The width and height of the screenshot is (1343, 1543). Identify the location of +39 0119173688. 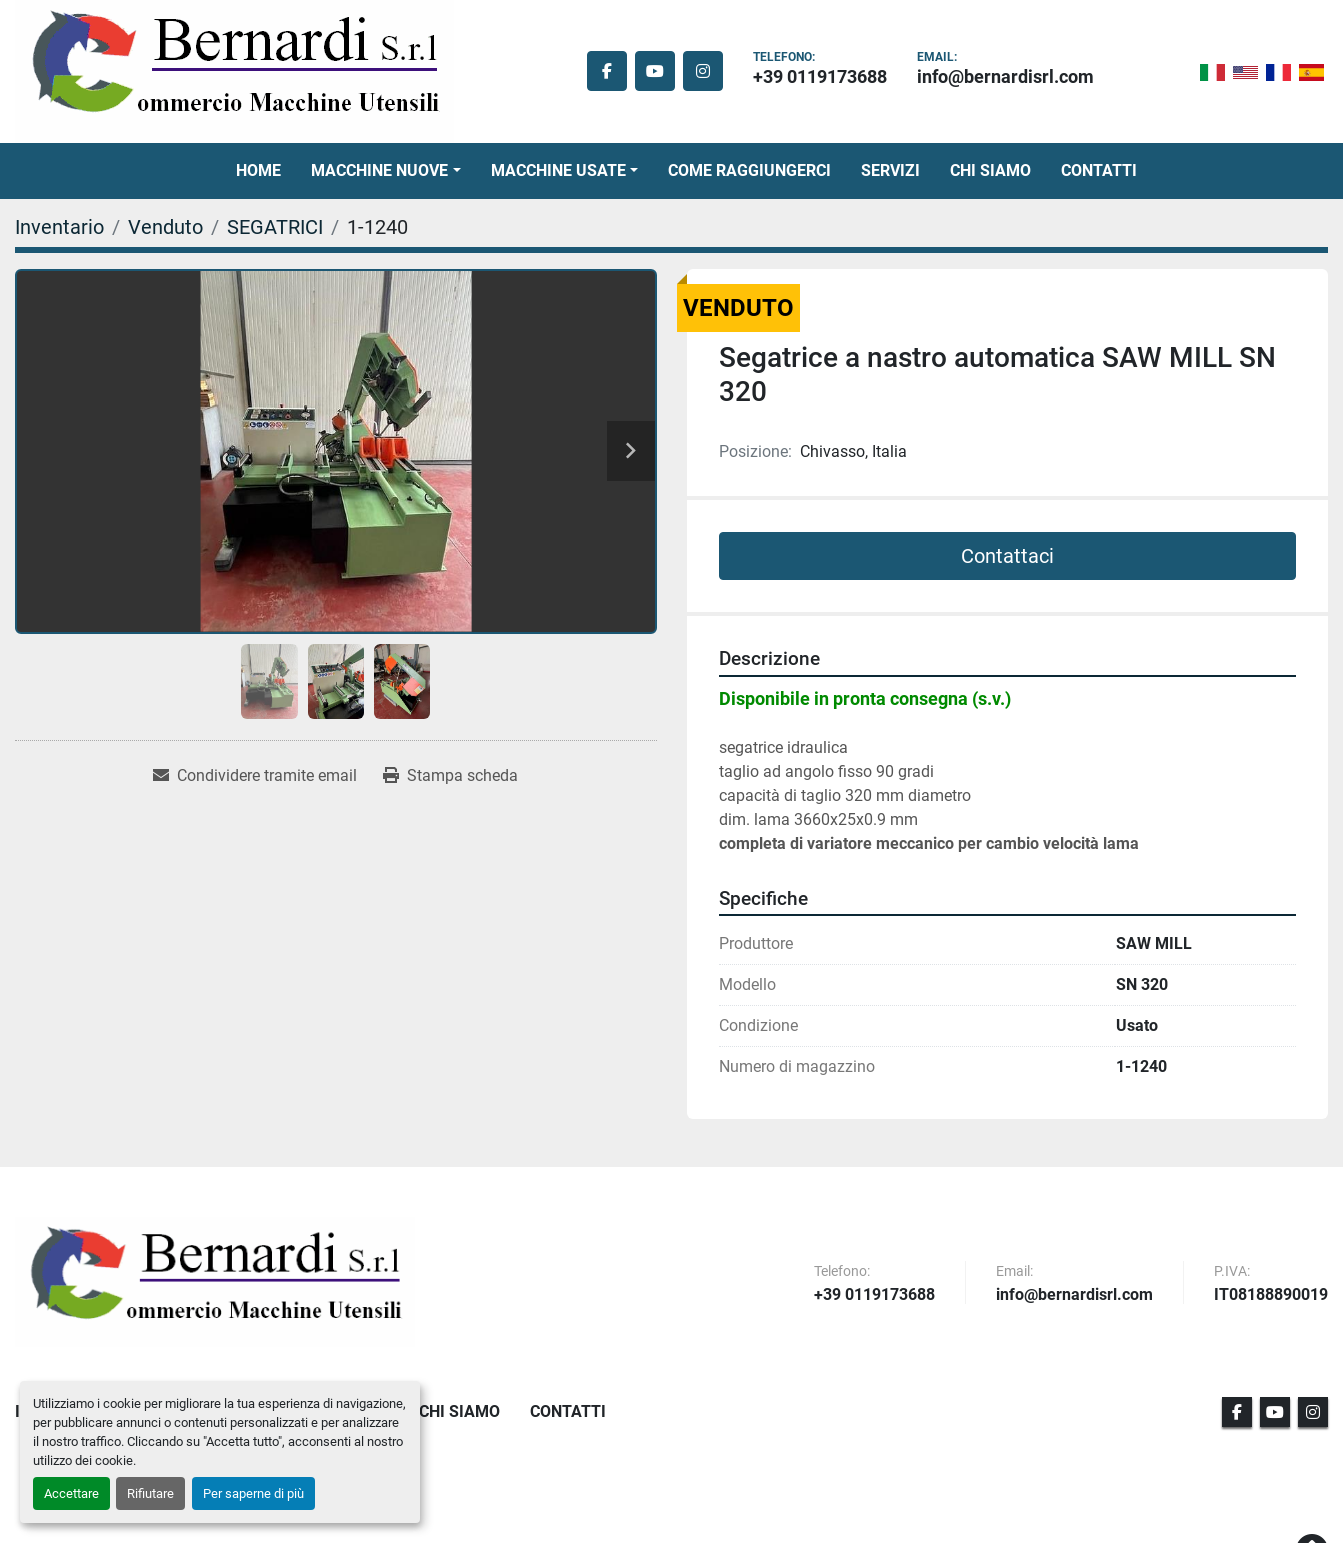
(820, 76).